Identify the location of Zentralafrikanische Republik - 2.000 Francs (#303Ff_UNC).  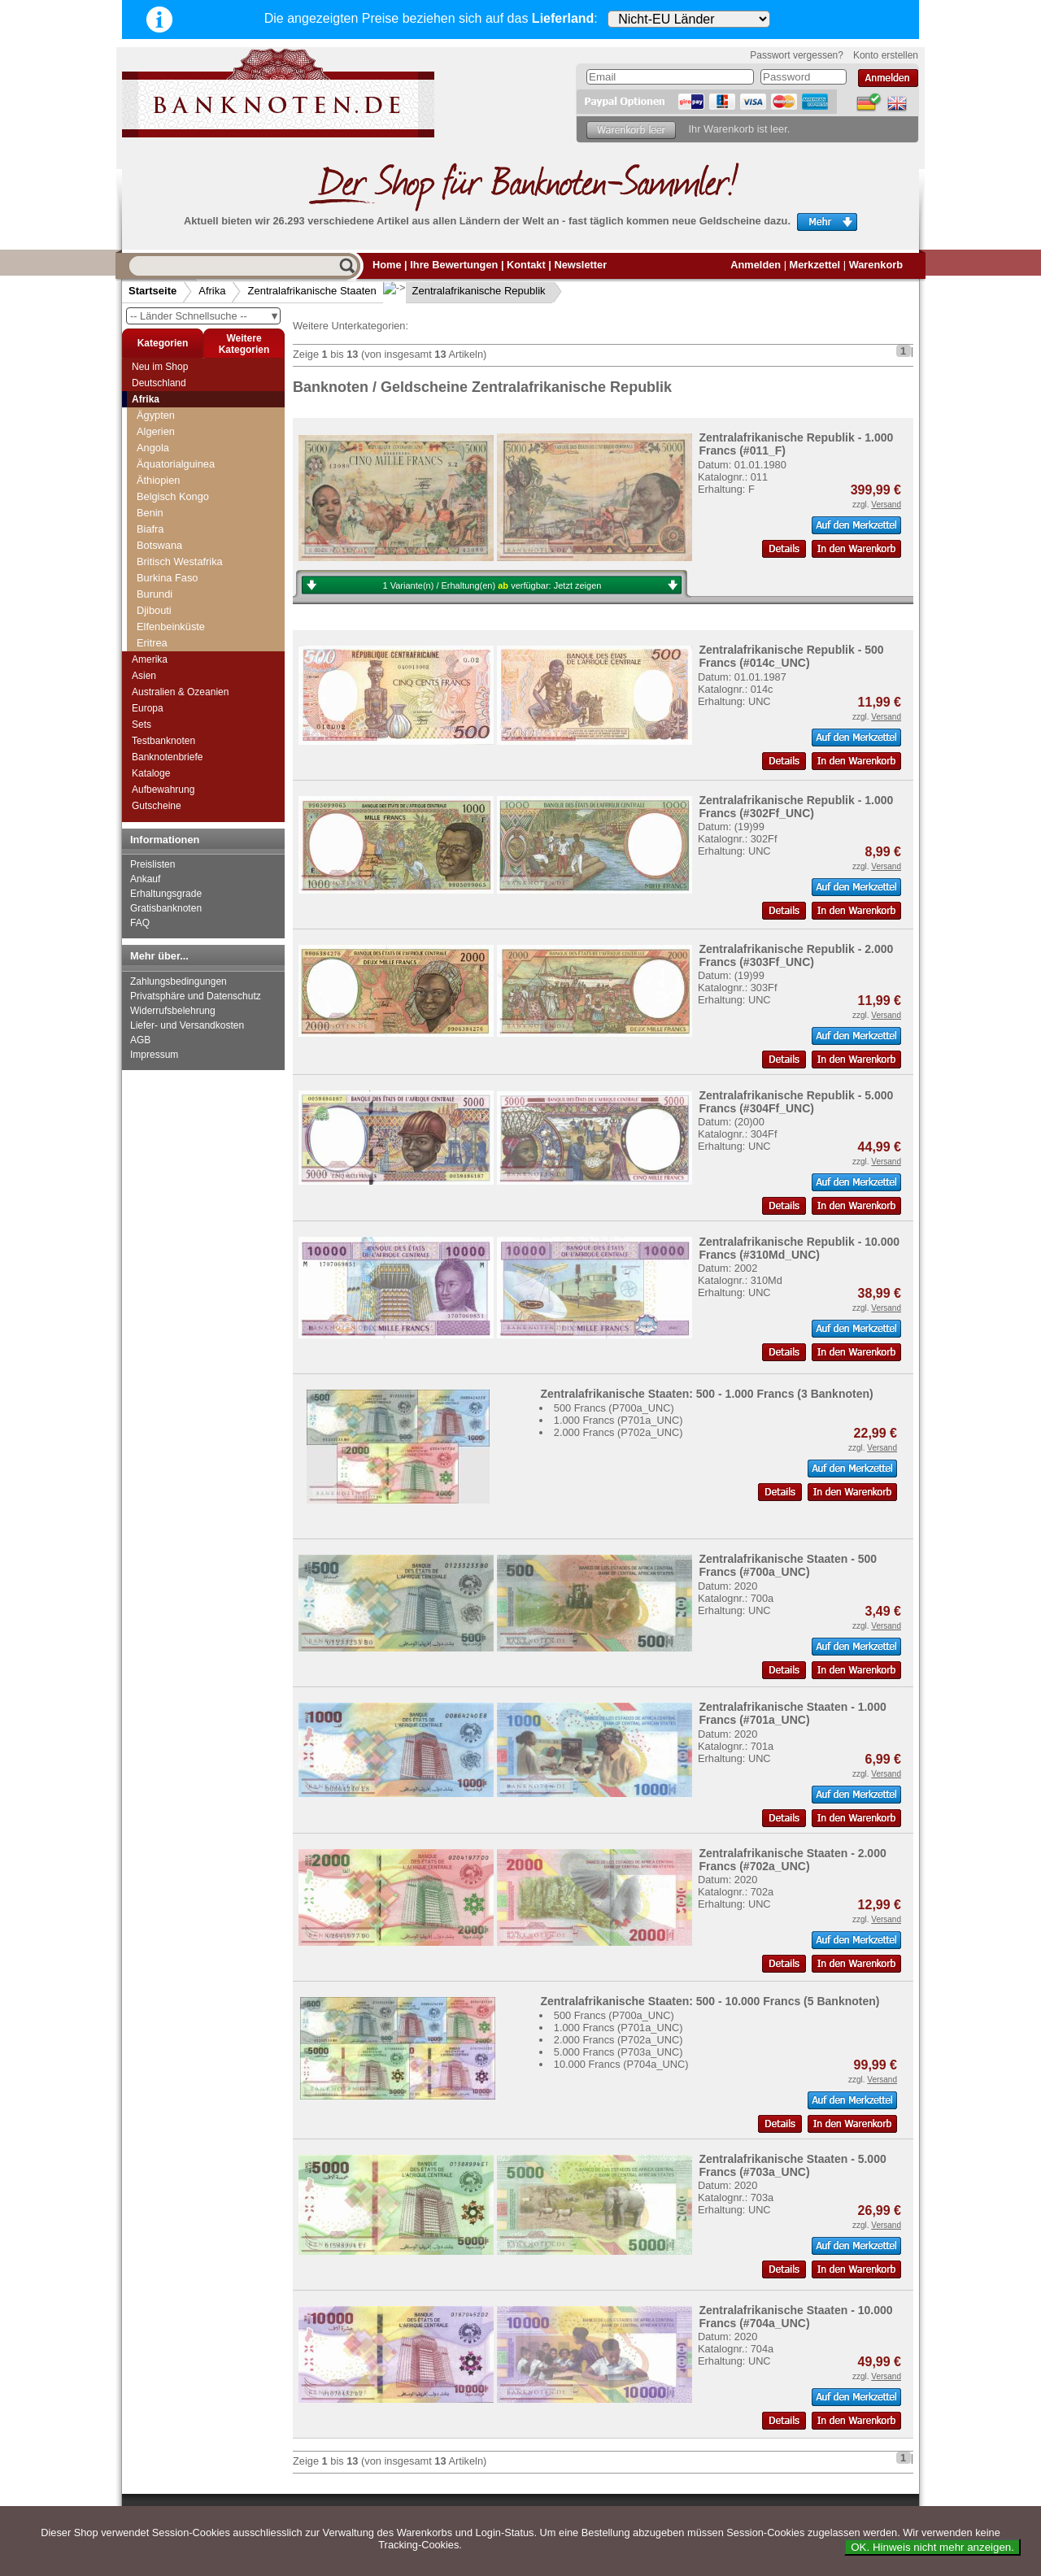
(796, 955).